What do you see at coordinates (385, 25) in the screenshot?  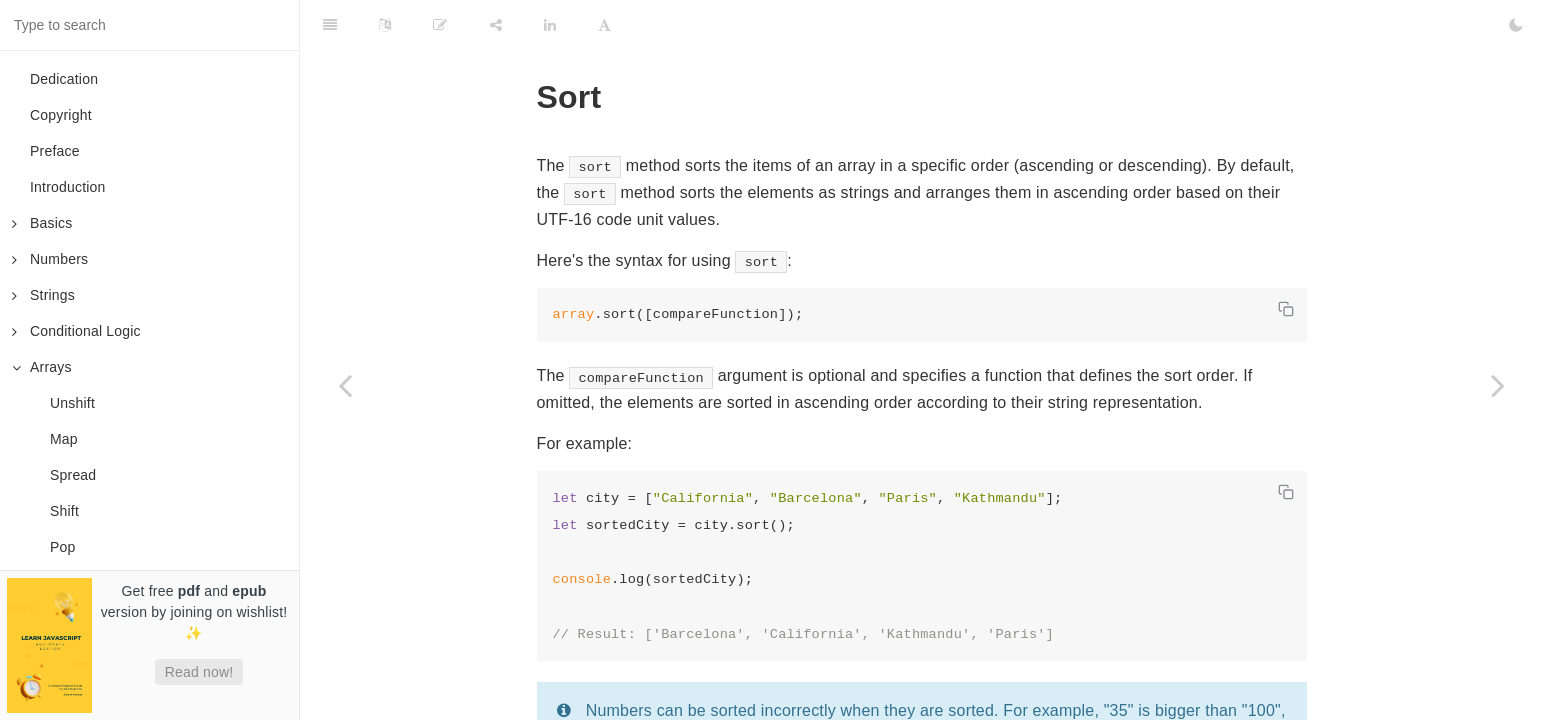 I see `[Language Settings]` at bounding box center [385, 25].